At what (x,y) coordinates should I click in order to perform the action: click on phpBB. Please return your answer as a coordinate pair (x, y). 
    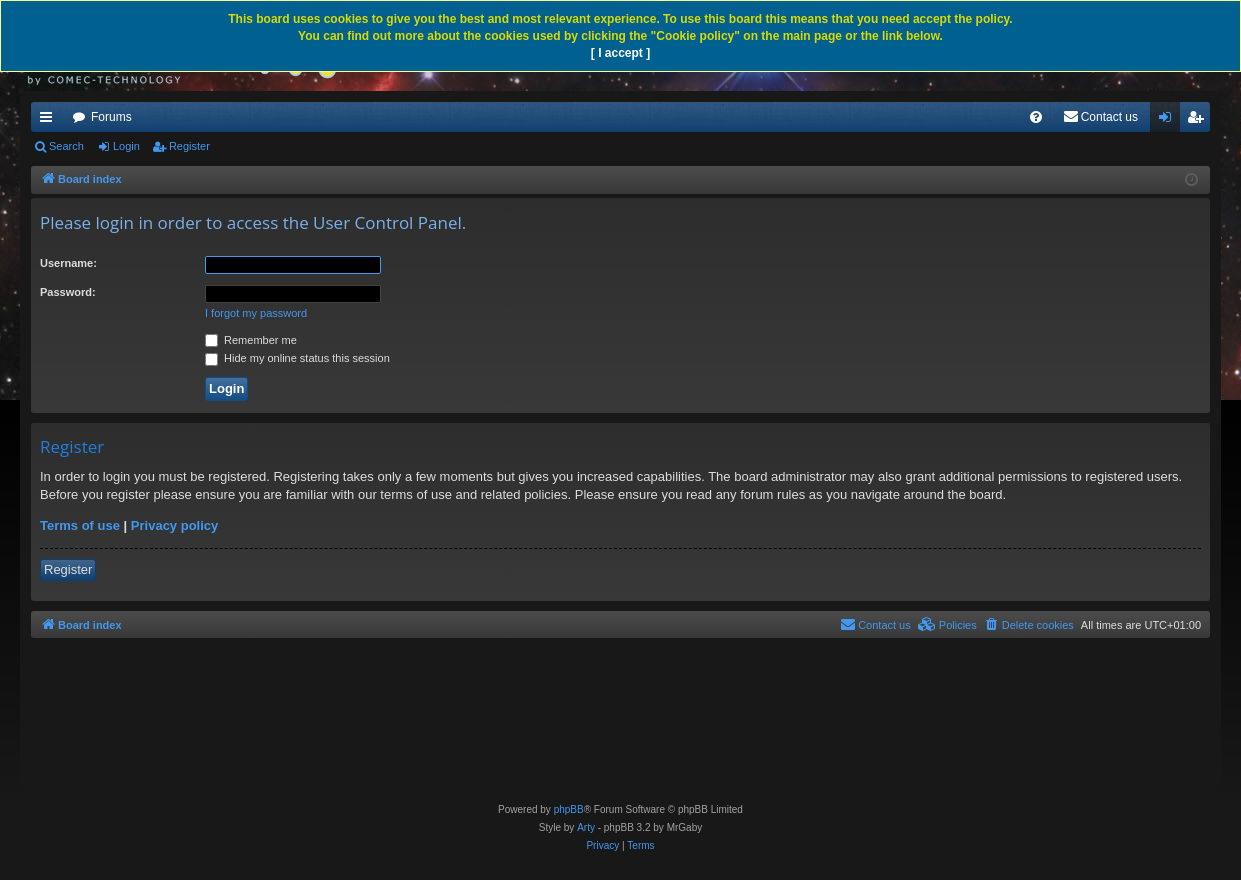
    Looking at the image, I should click on (569, 809).